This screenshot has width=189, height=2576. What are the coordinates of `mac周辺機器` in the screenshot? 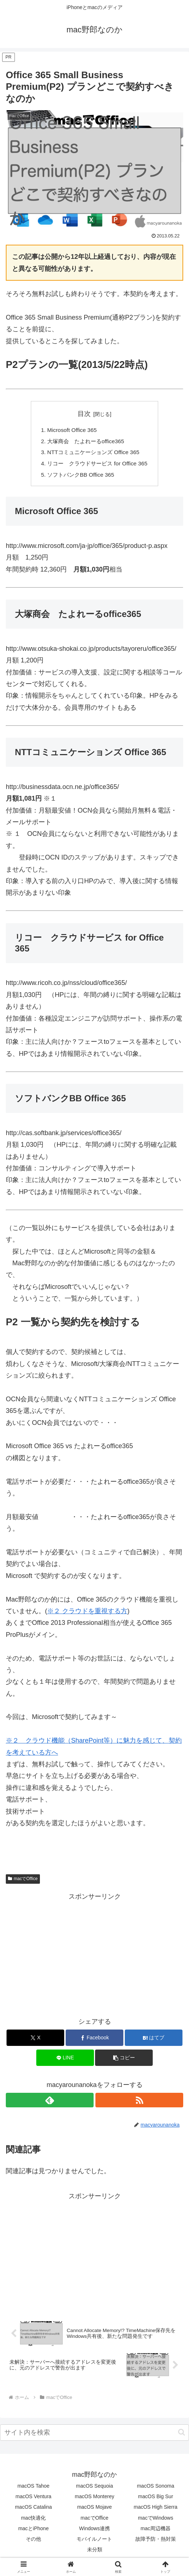 It's located at (155, 2531).